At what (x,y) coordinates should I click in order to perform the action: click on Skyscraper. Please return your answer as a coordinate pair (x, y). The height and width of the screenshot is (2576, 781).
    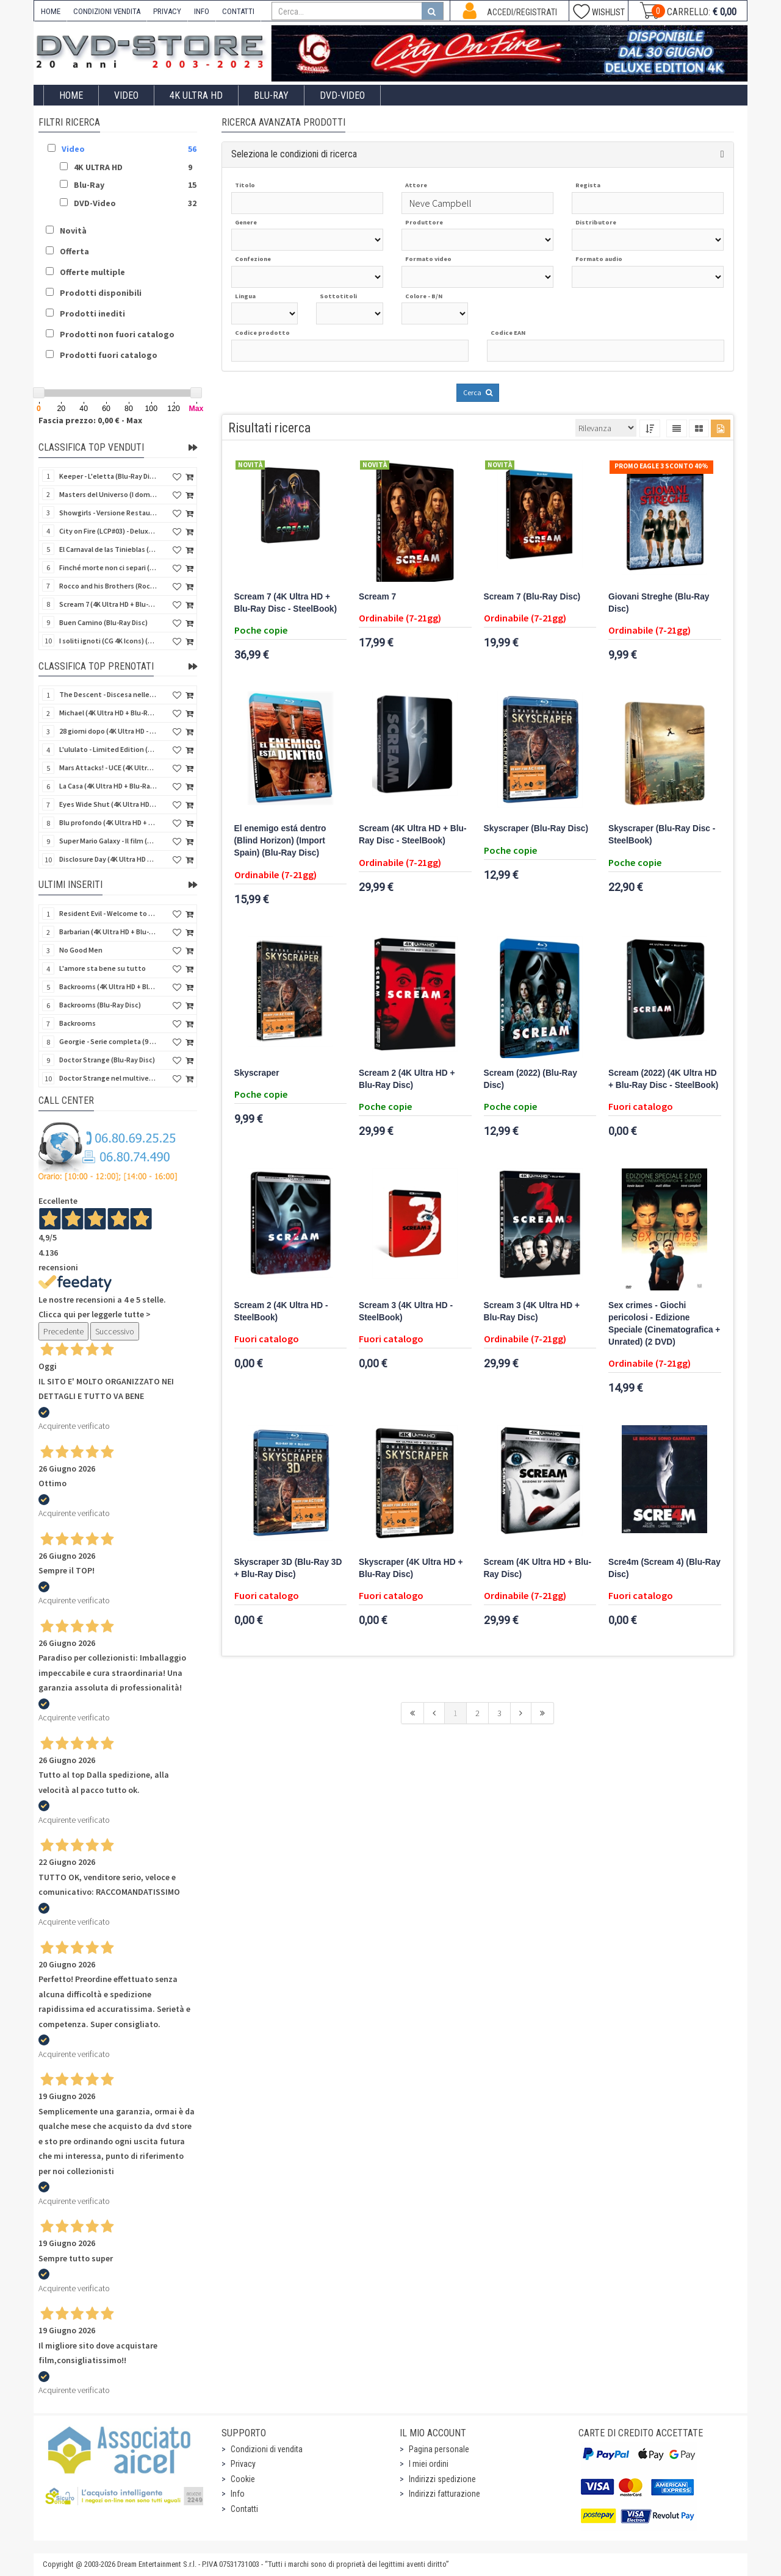
    Looking at the image, I should click on (256, 1073).